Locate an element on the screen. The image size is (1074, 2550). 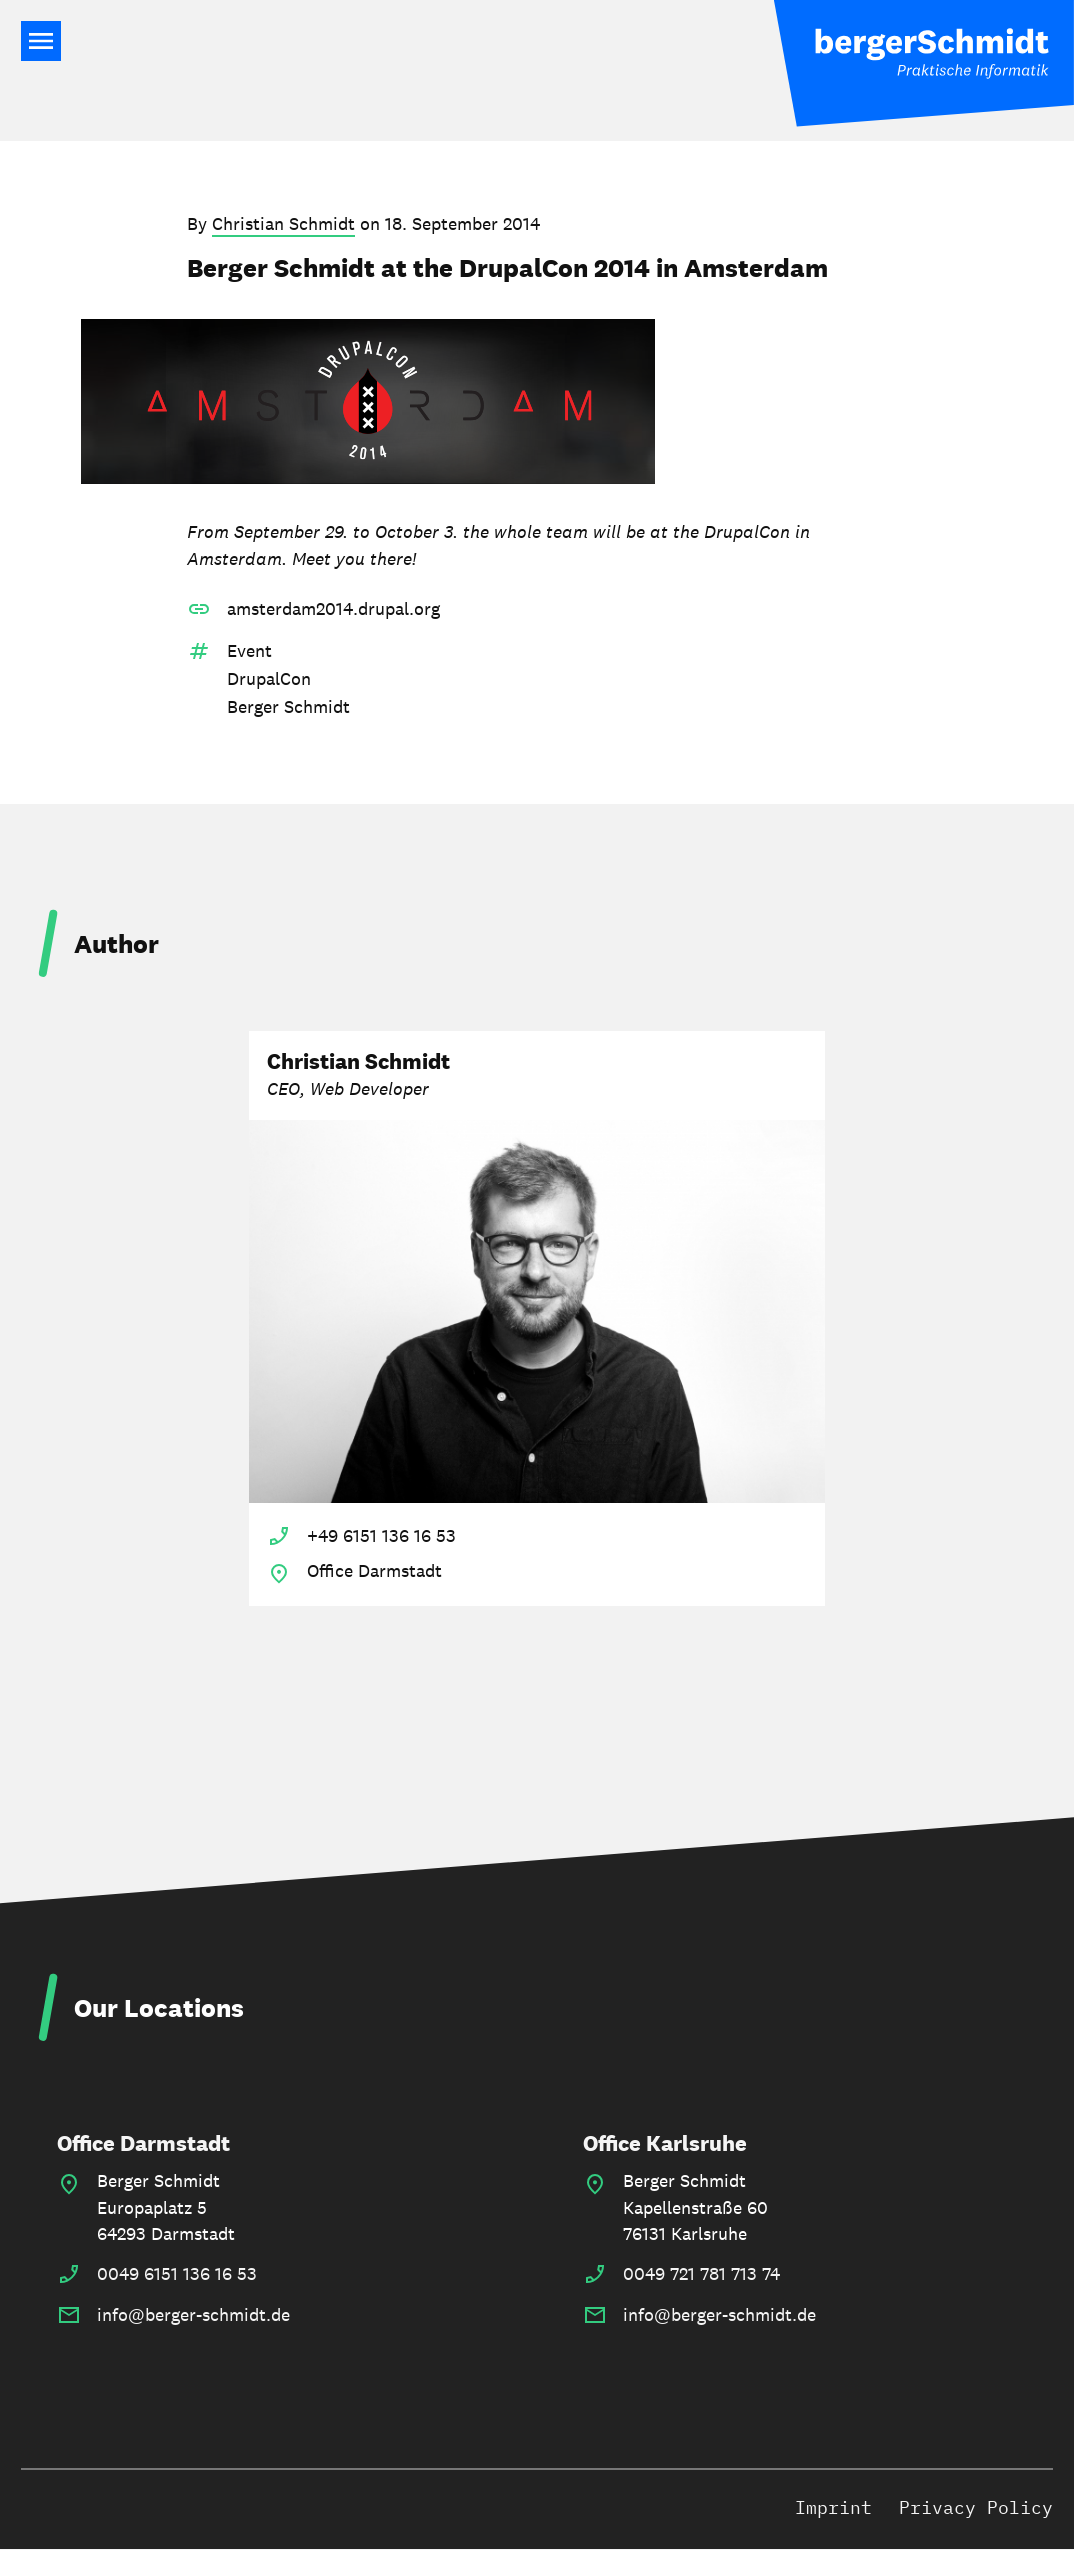
Office Darmstadt is located at coordinates (143, 2143).